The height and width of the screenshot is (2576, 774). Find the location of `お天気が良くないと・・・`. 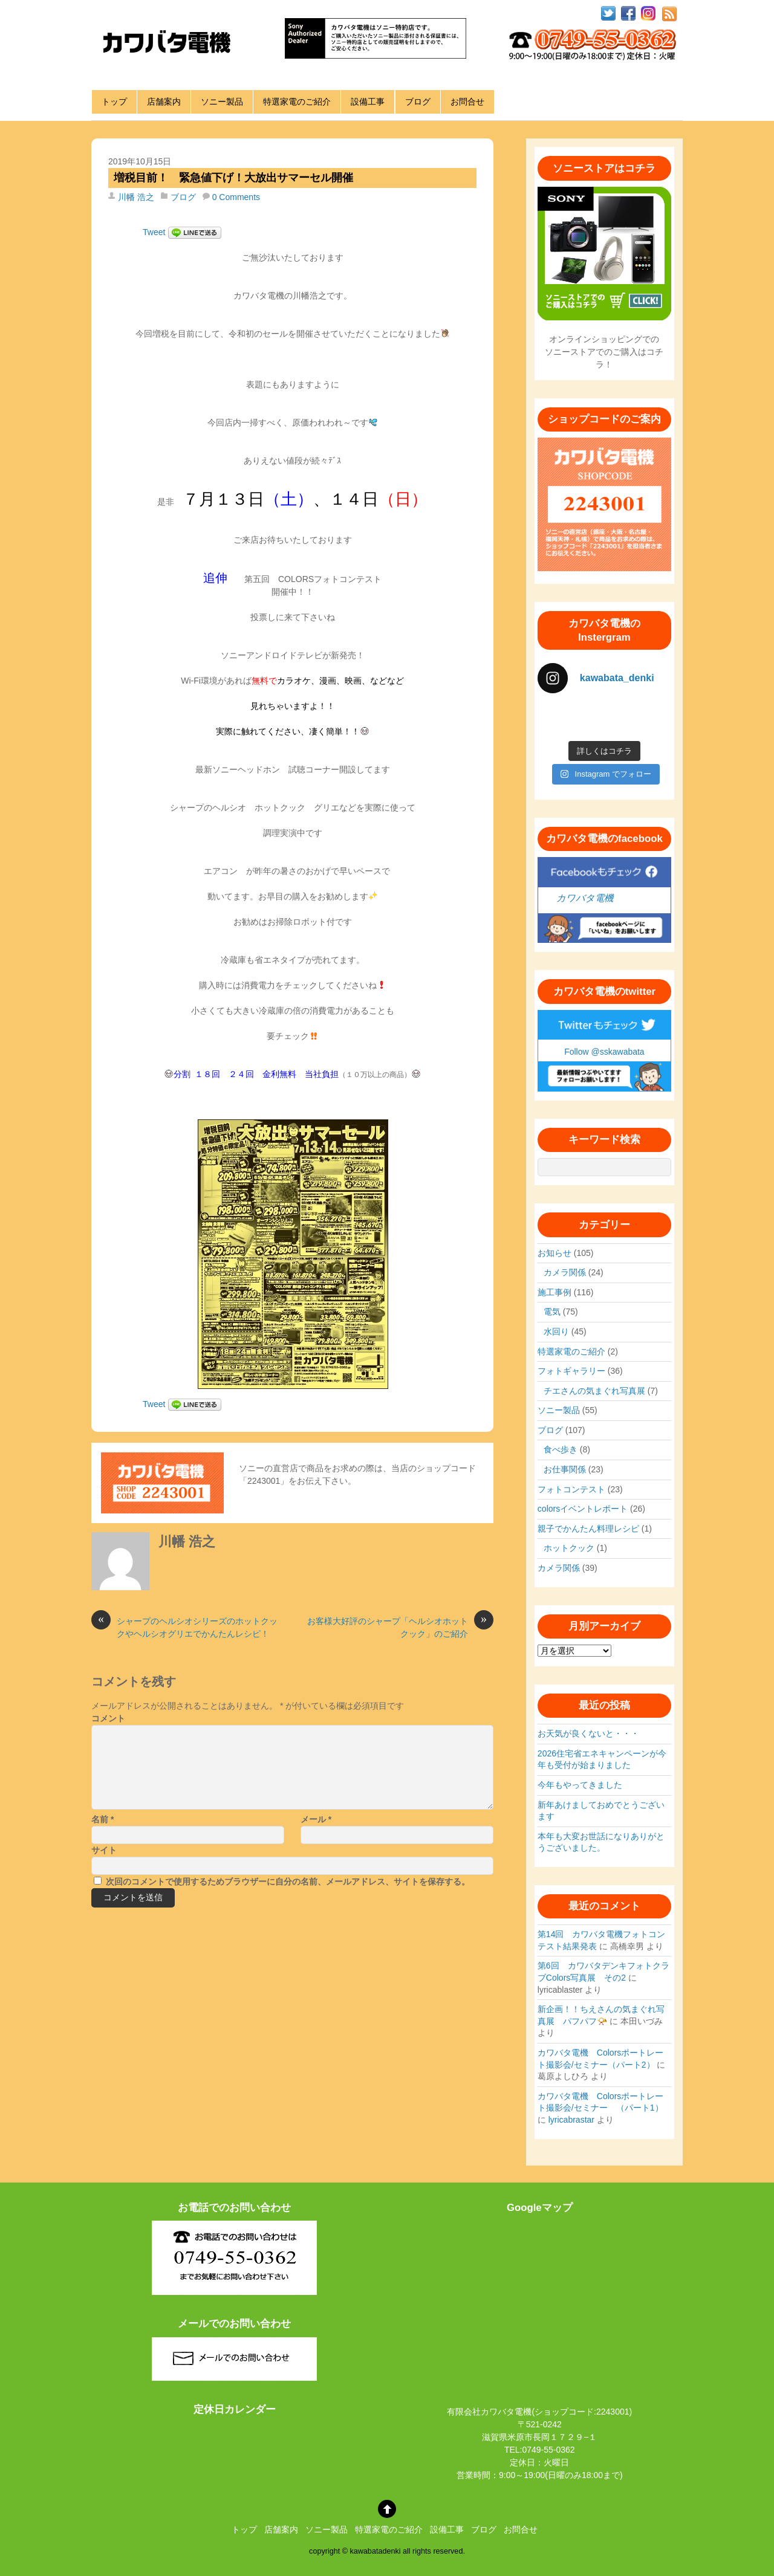

お天気が良くないと・・・ is located at coordinates (588, 1733).